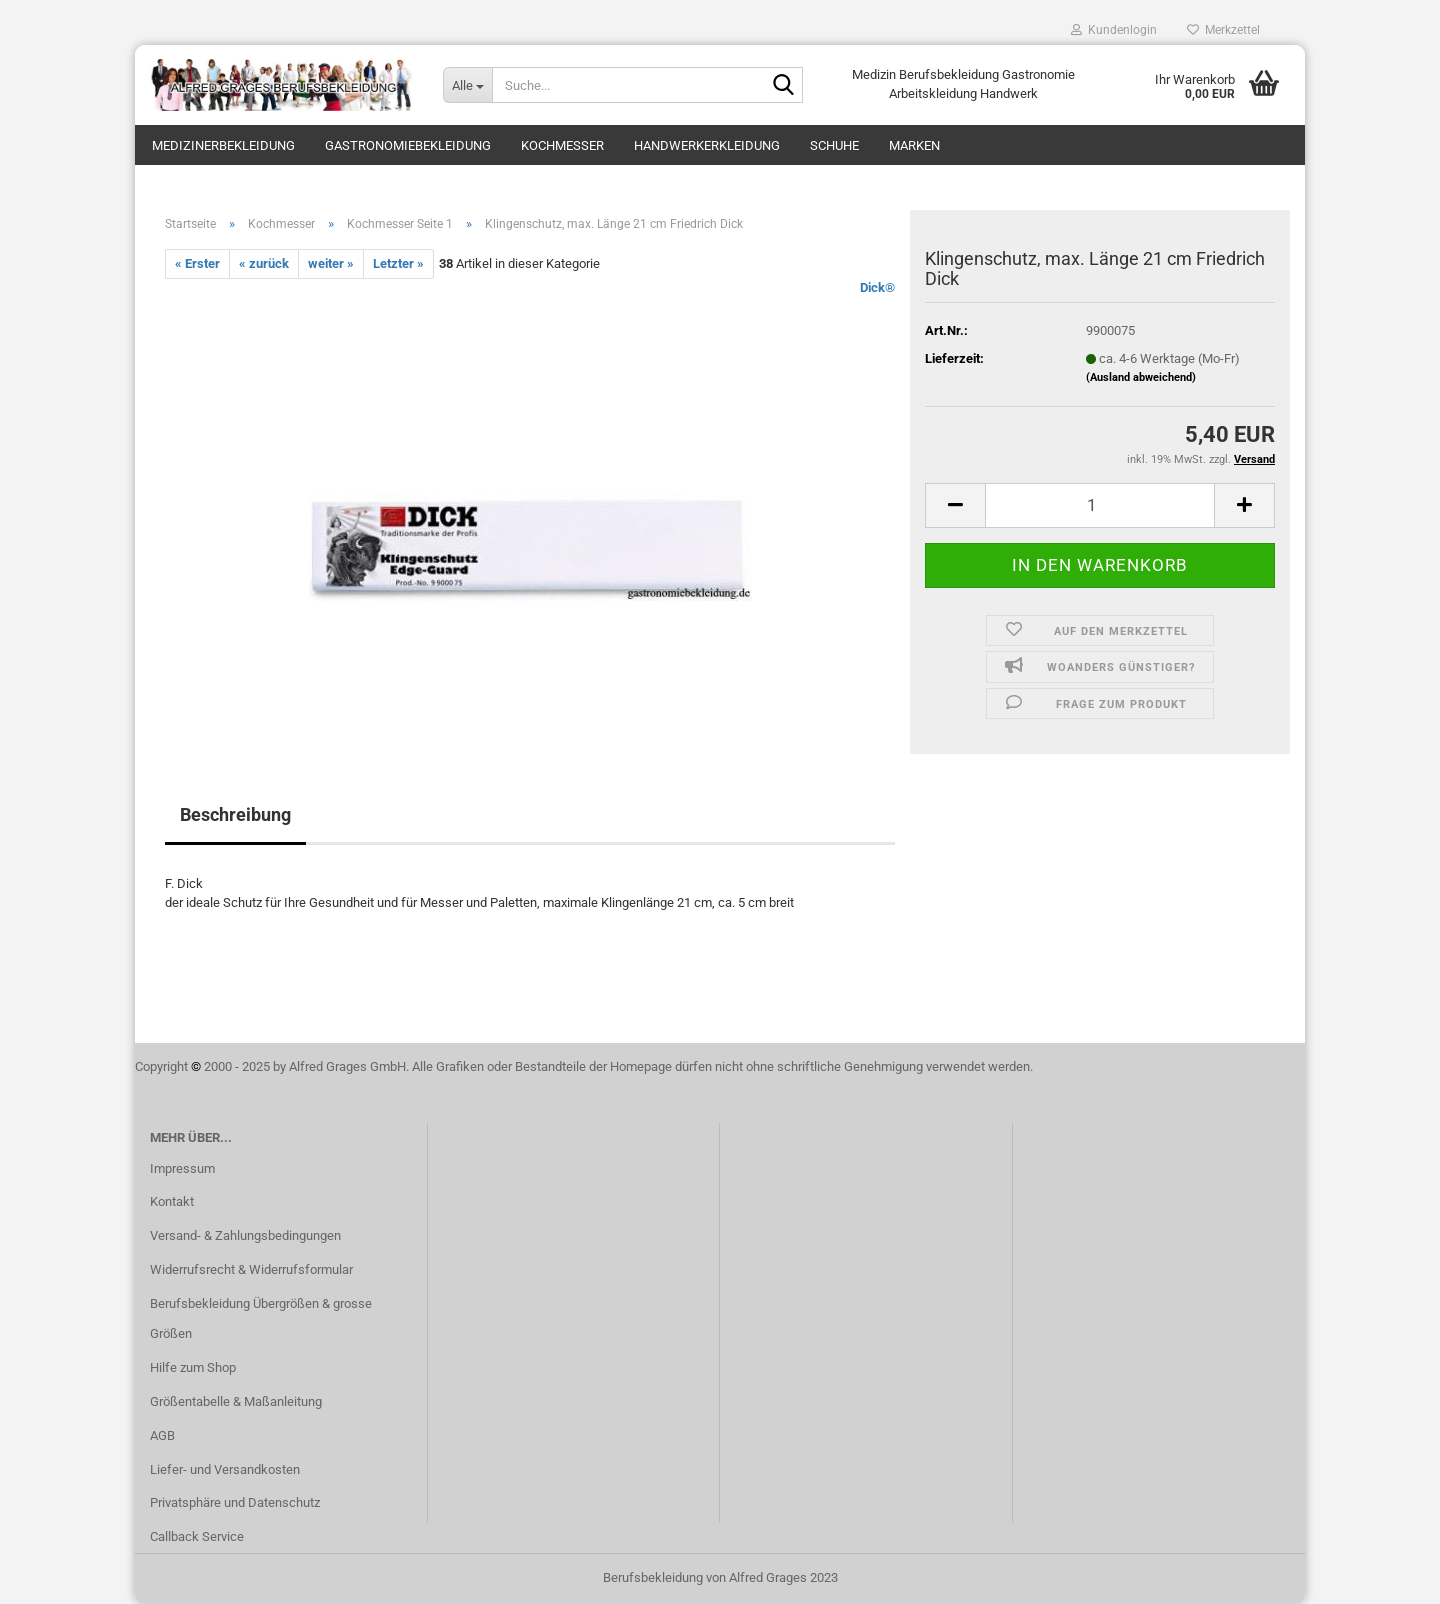 The width and height of the screenshot is (1440, 1604). I want to click on Berufsbekleidung Übergrößen & grosse Größen, so click(261, 1318).